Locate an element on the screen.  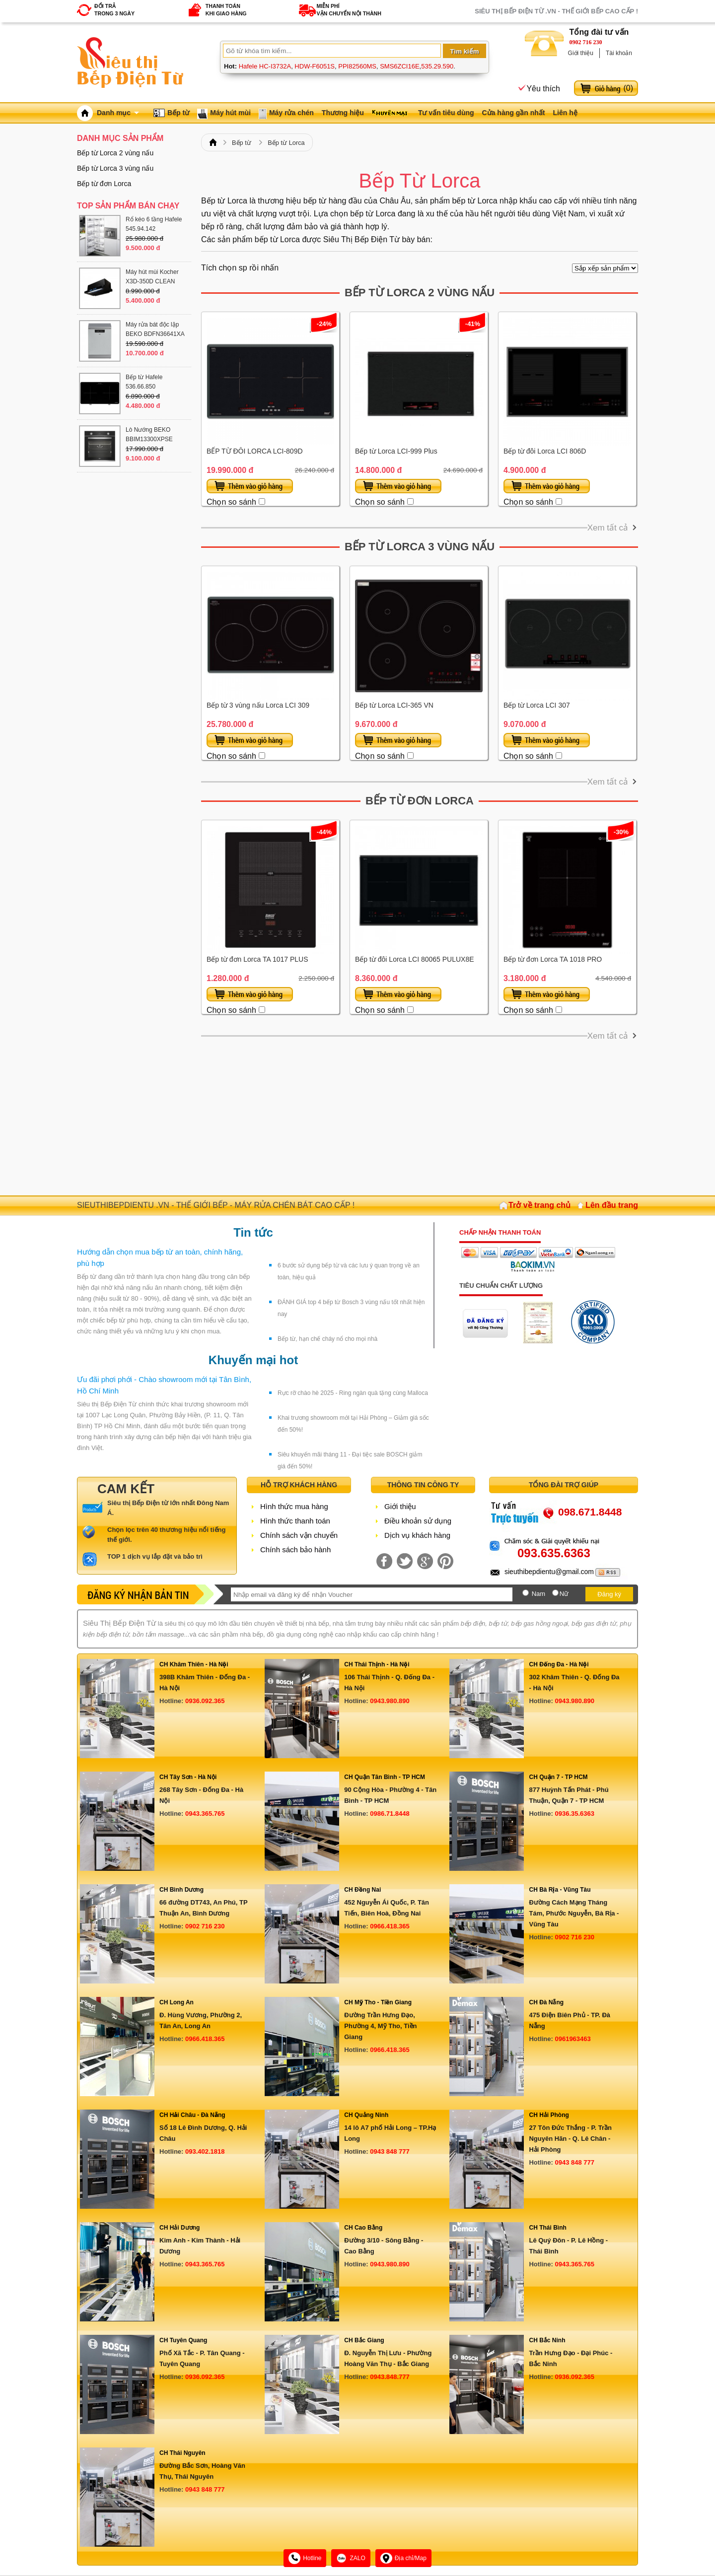
Điều khoản sử dụng is located at coordinates (417, 1521).